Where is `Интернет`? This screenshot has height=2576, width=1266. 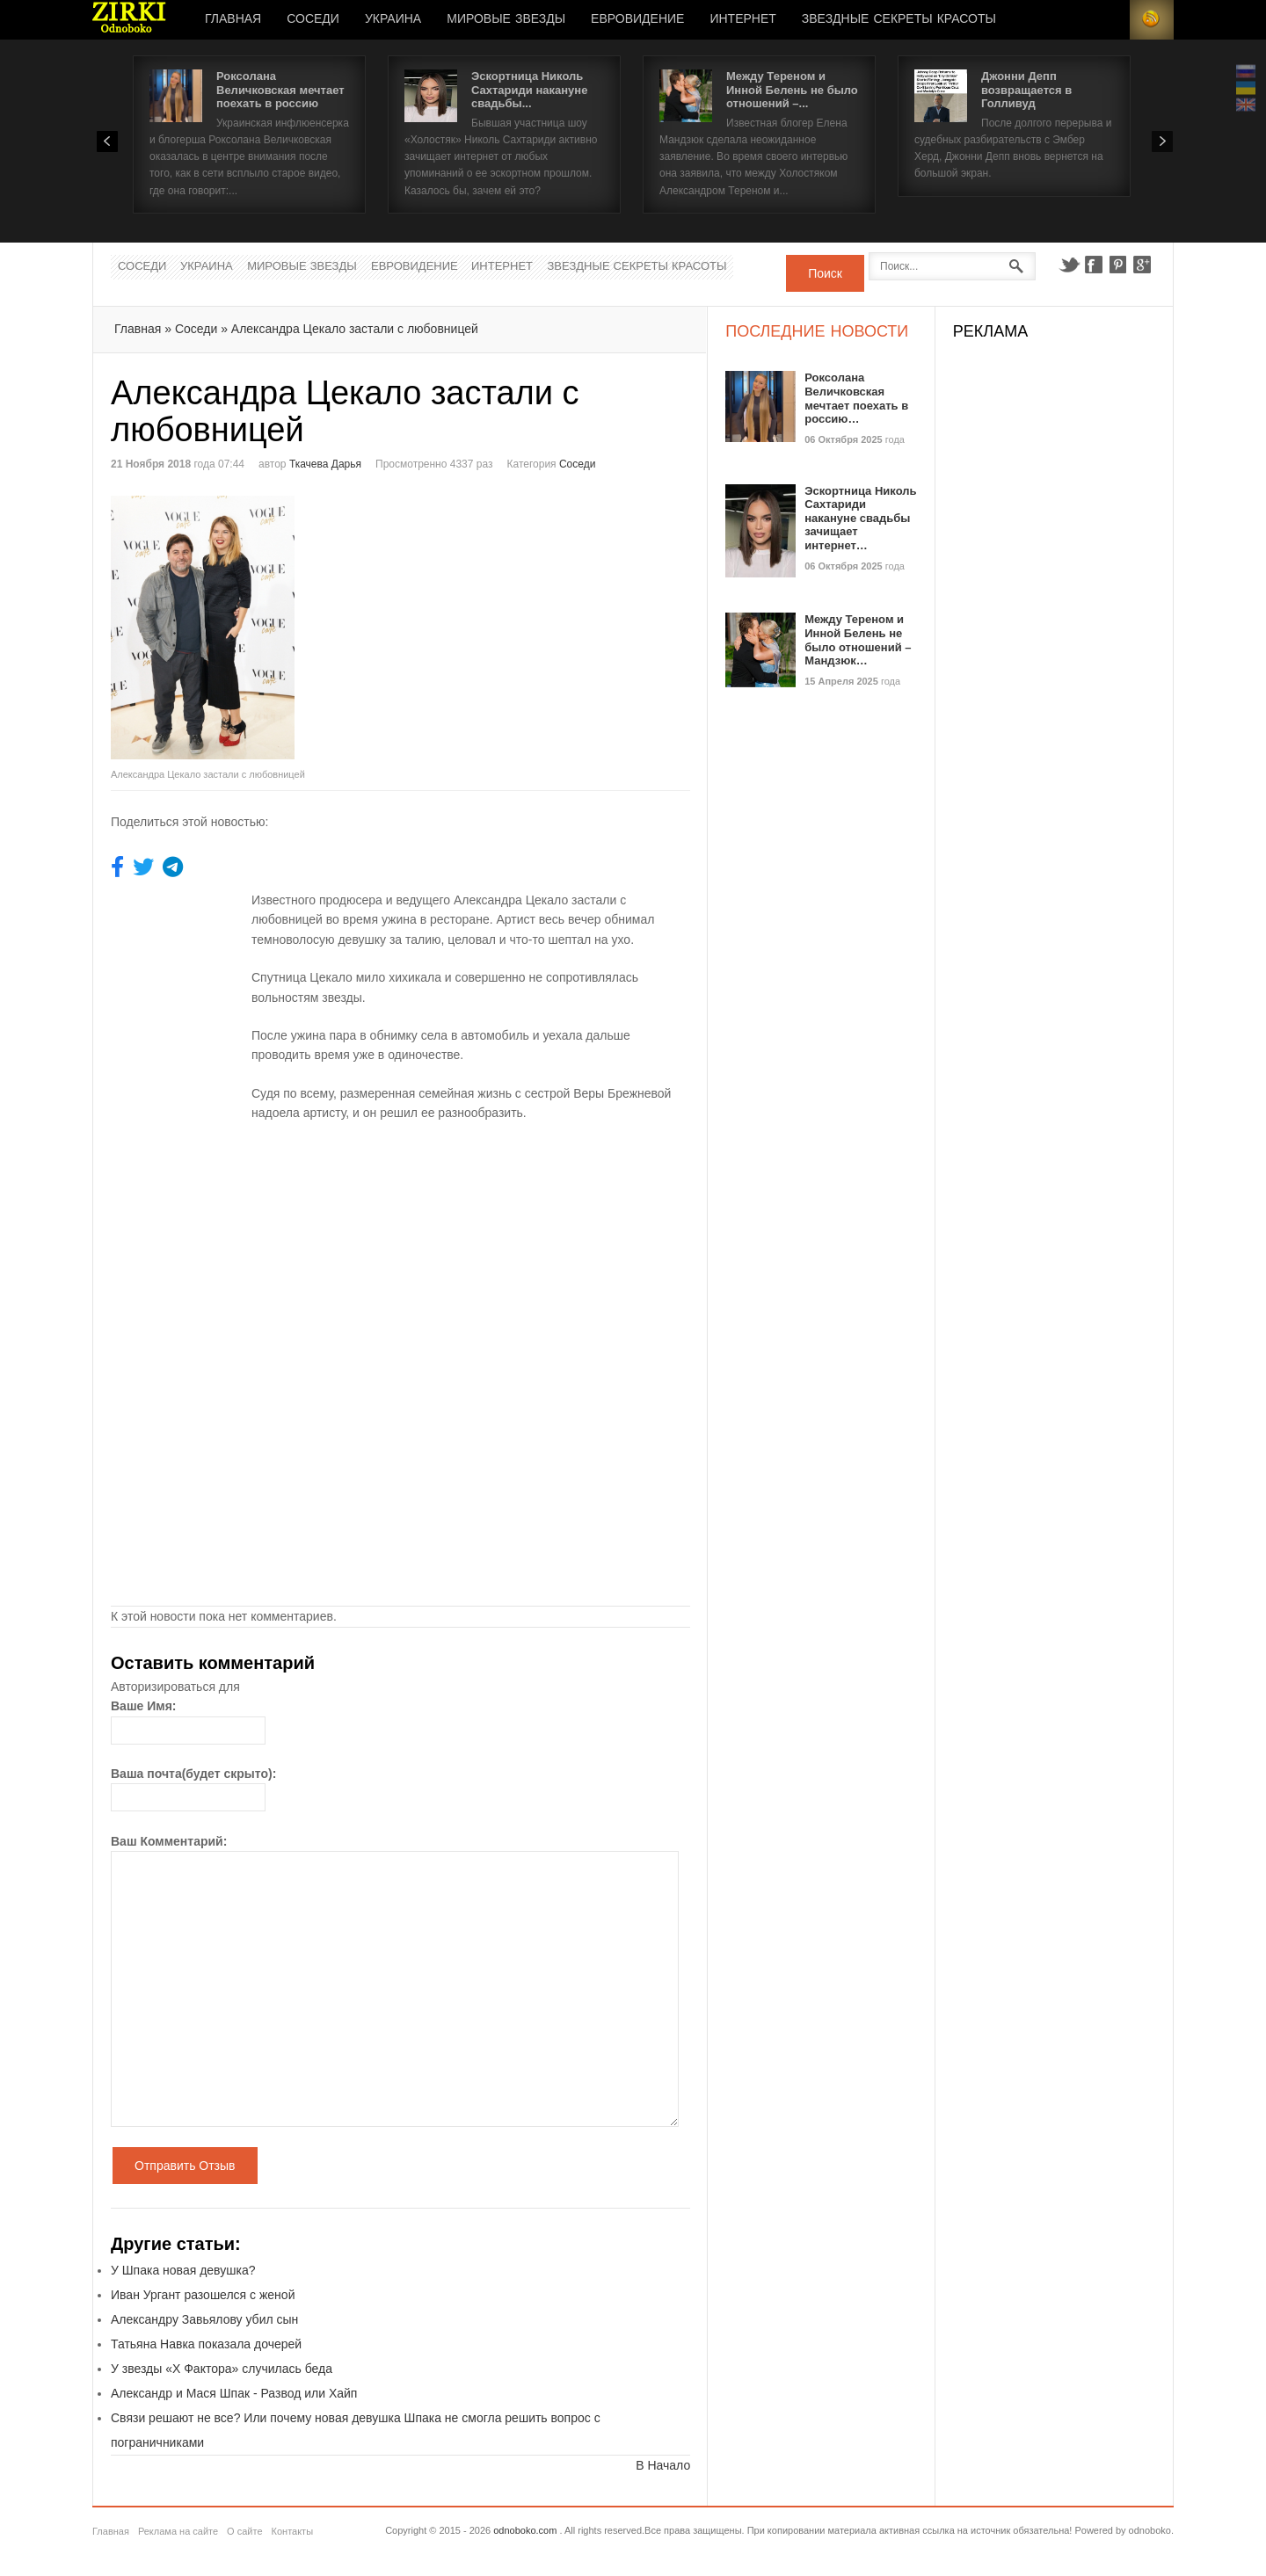 Интернет is located at coordinates (742, 19).